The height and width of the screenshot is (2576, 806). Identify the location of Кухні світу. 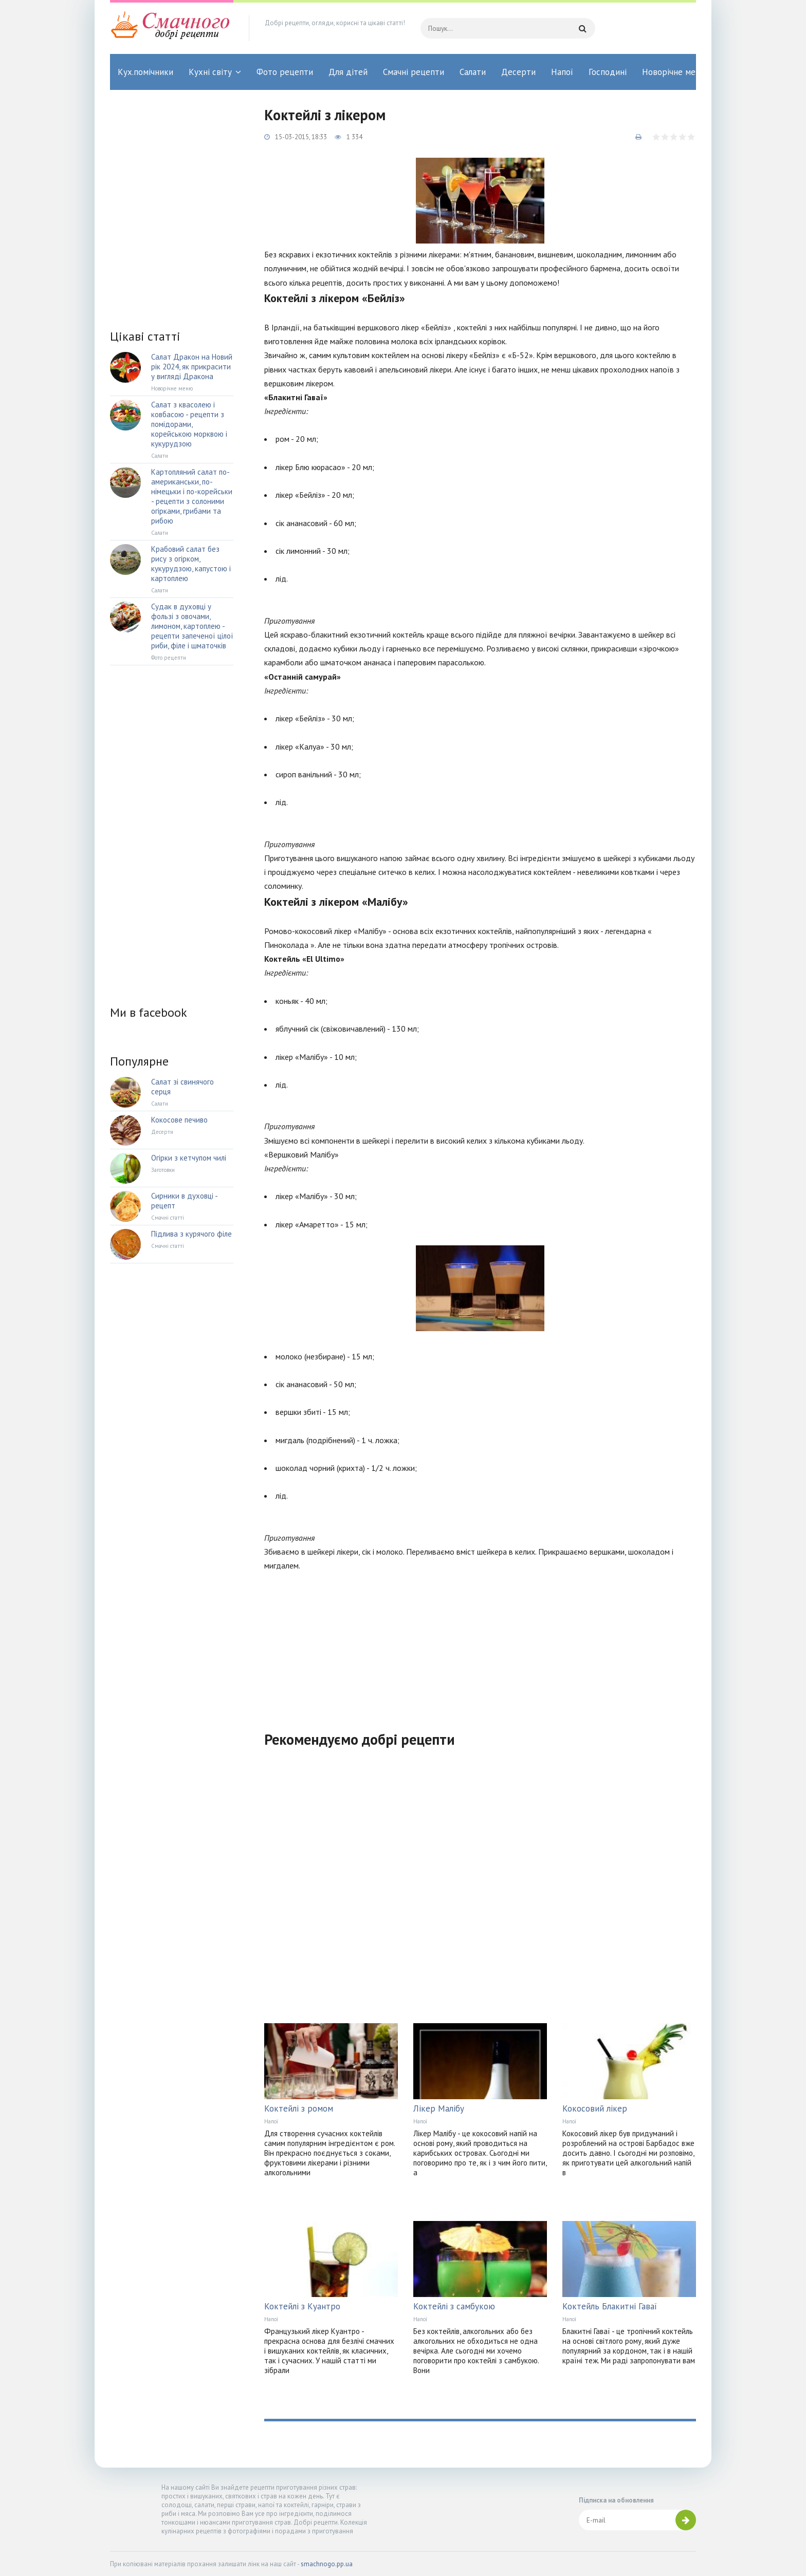
(210, 72).